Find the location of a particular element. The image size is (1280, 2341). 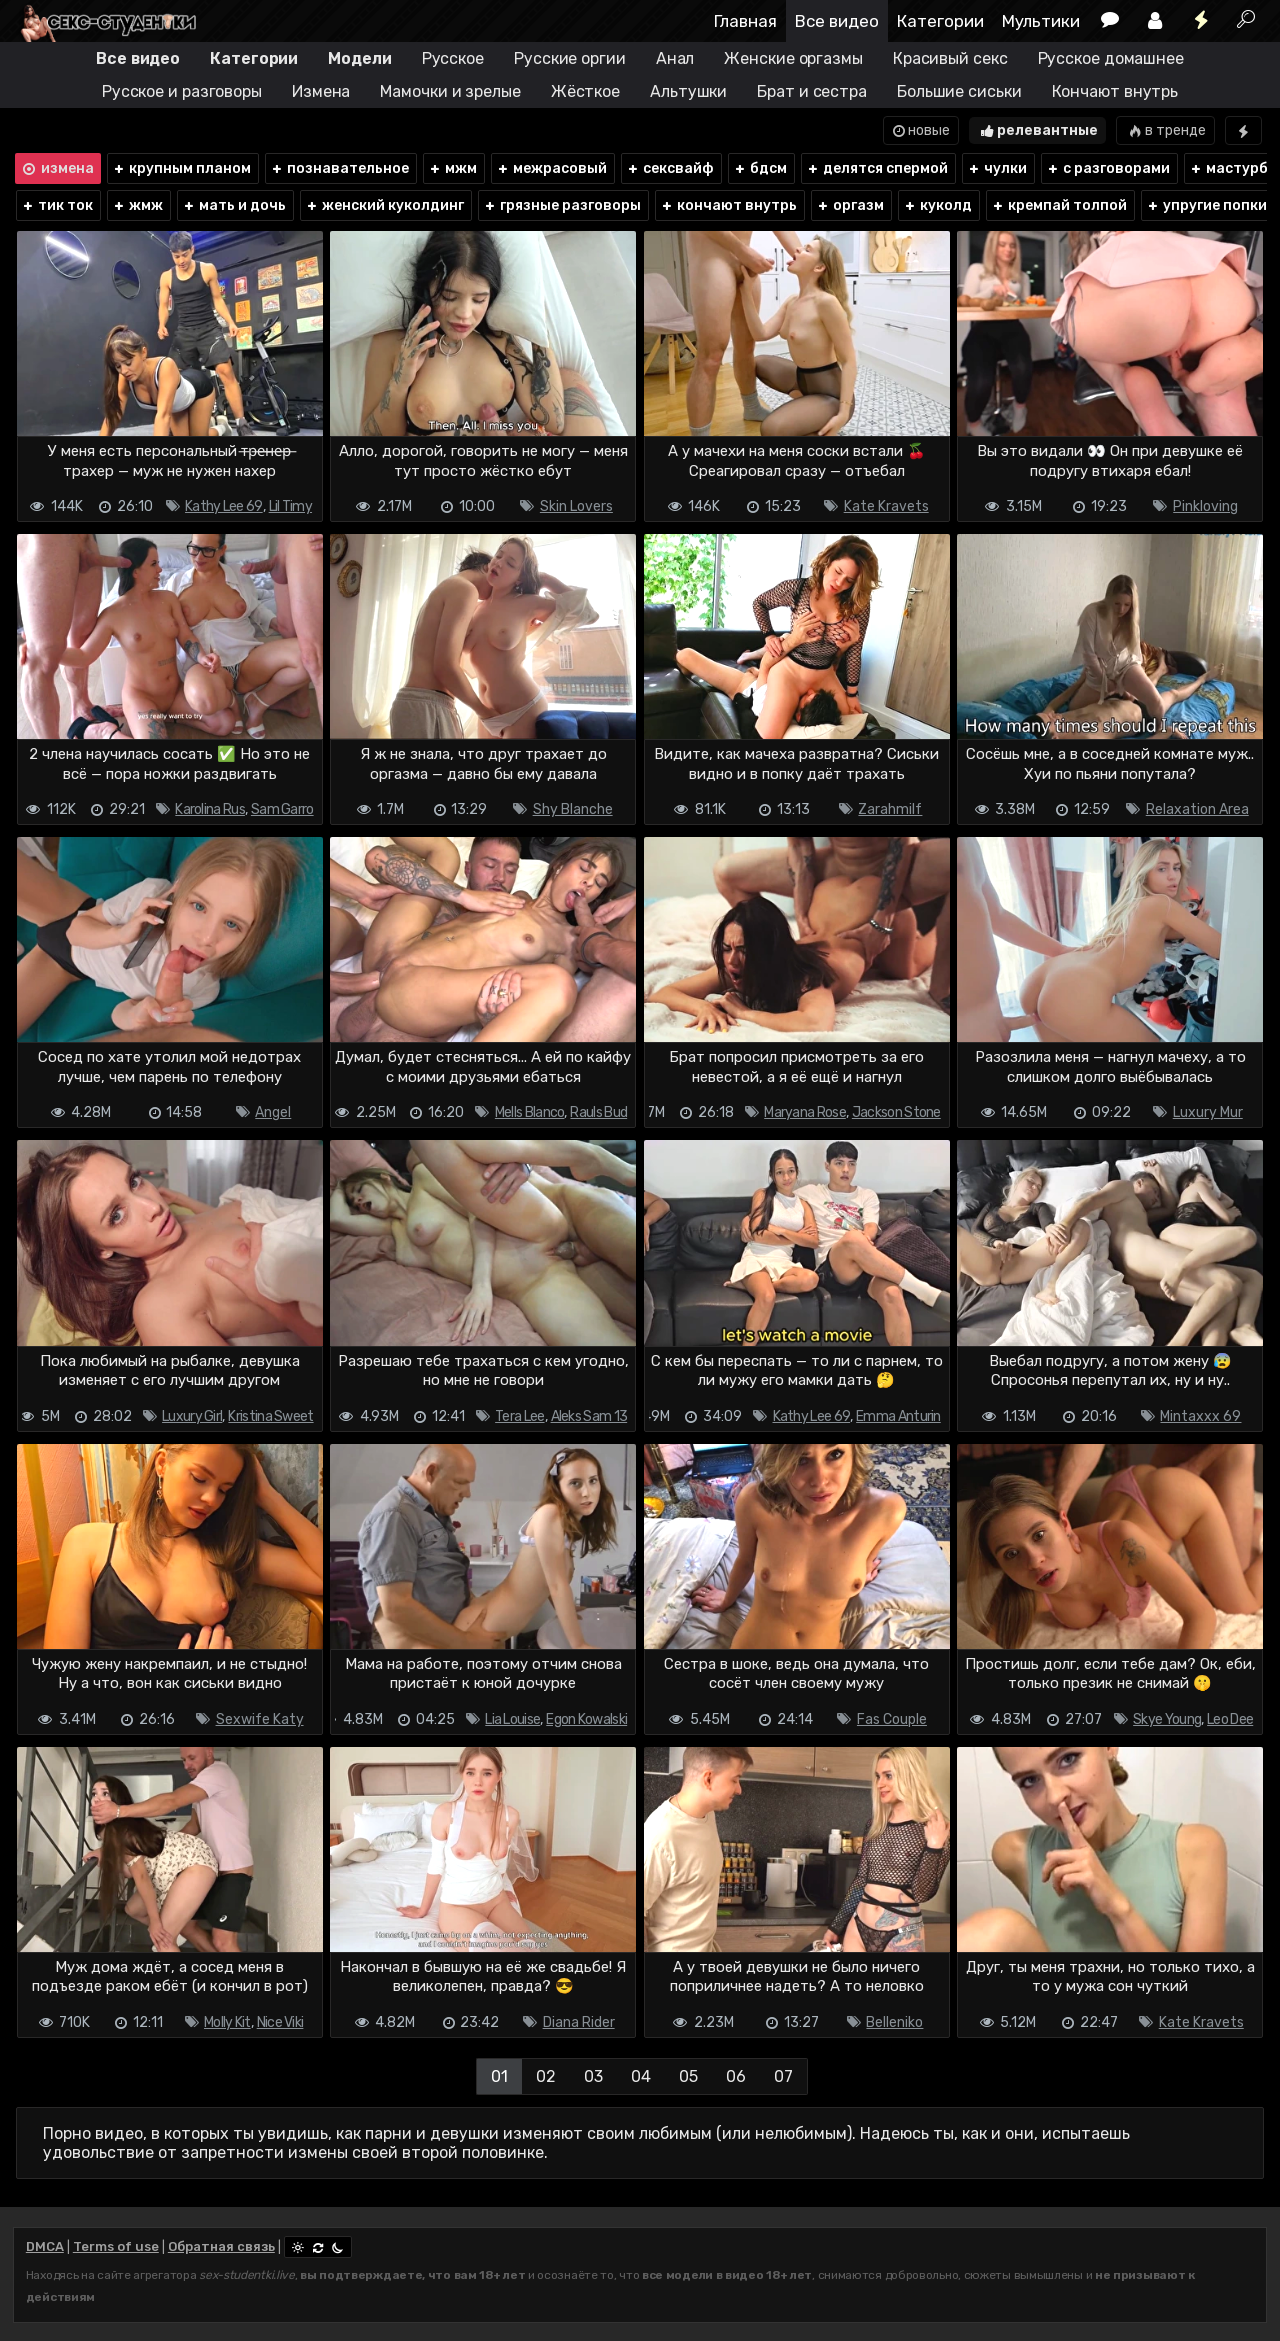

Все видео is located at coordinates (837, 21).